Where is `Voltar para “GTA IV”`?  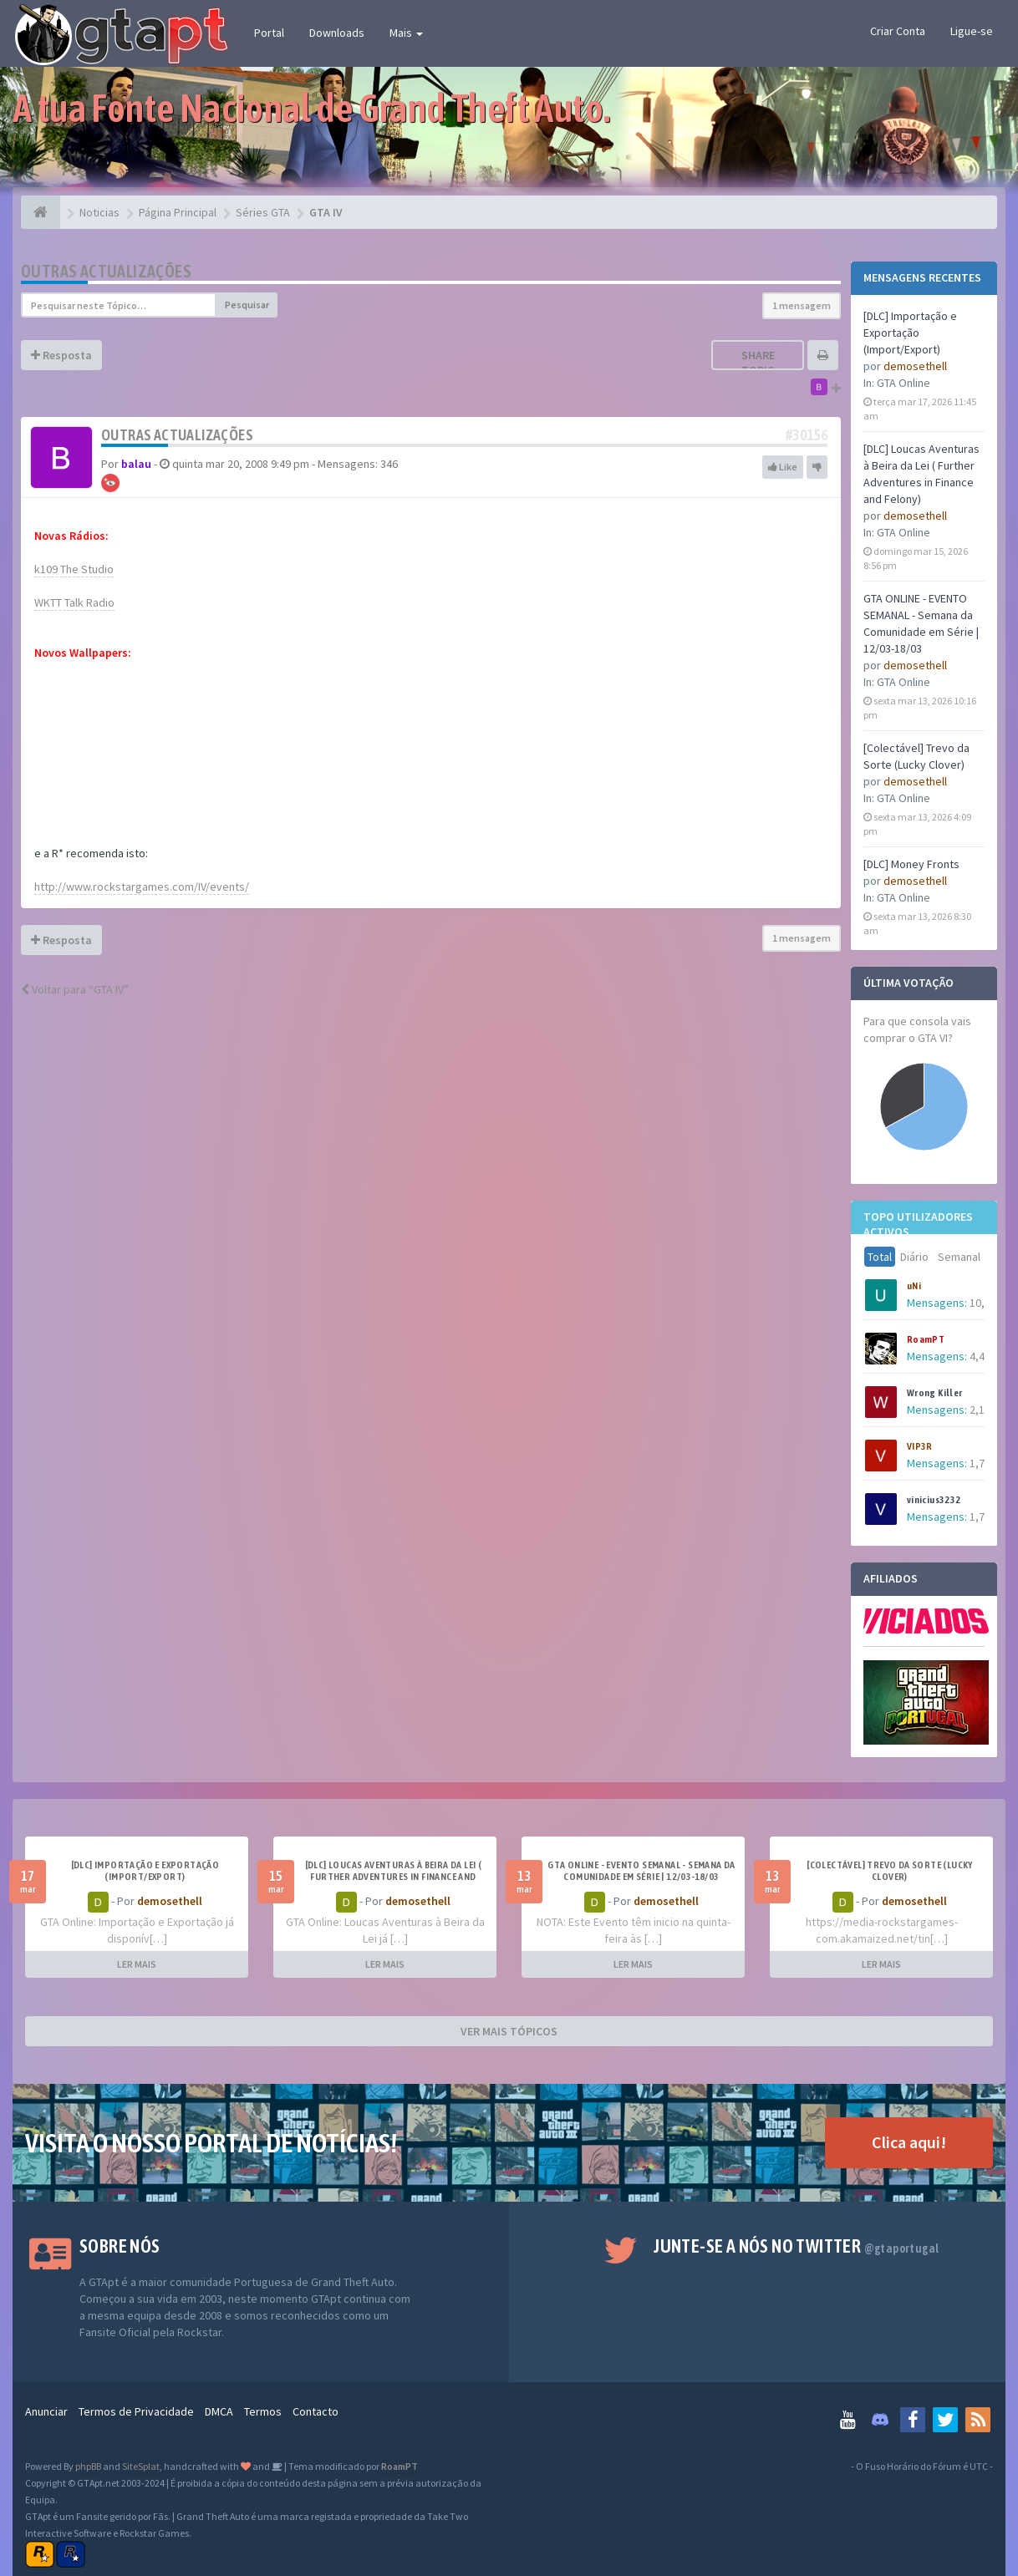
Voltar para “GTA IV” is located at coordinates (75, 989).